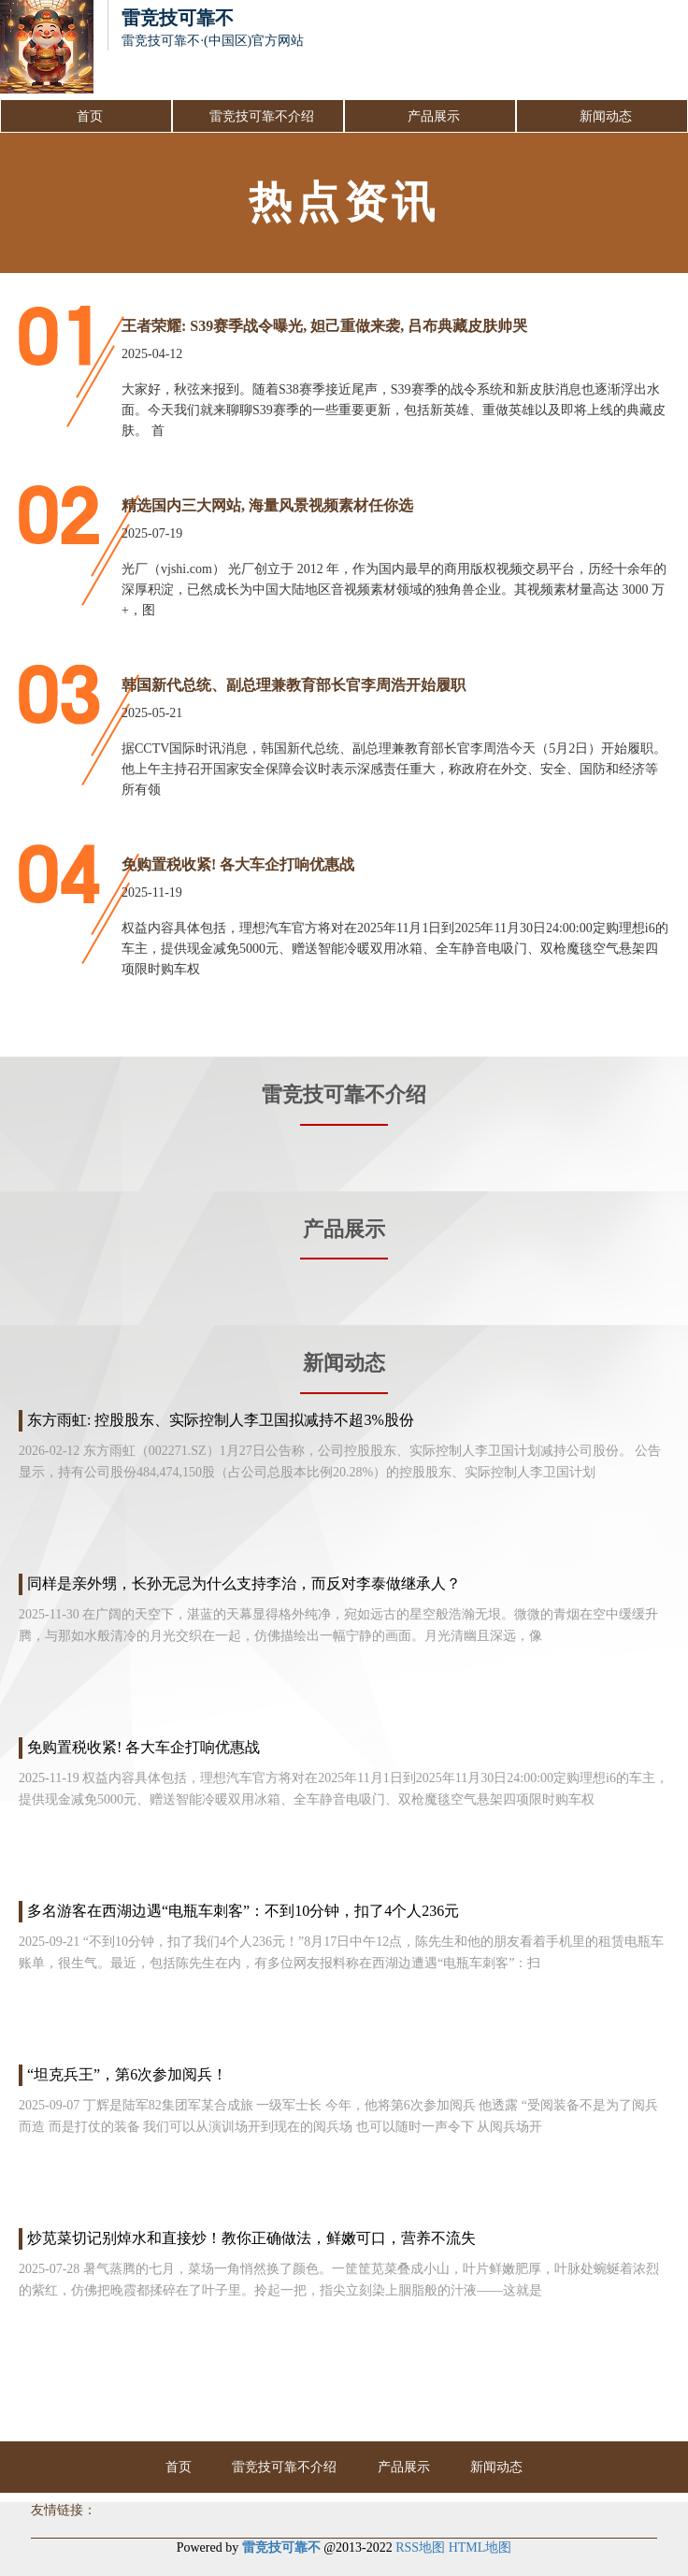  What do you see at coordinates (294, 685) in the screenshot?
I see `韩国新代总统、副总理兼教育部长官李周浩开始履职` at bounding box center [294, 685].